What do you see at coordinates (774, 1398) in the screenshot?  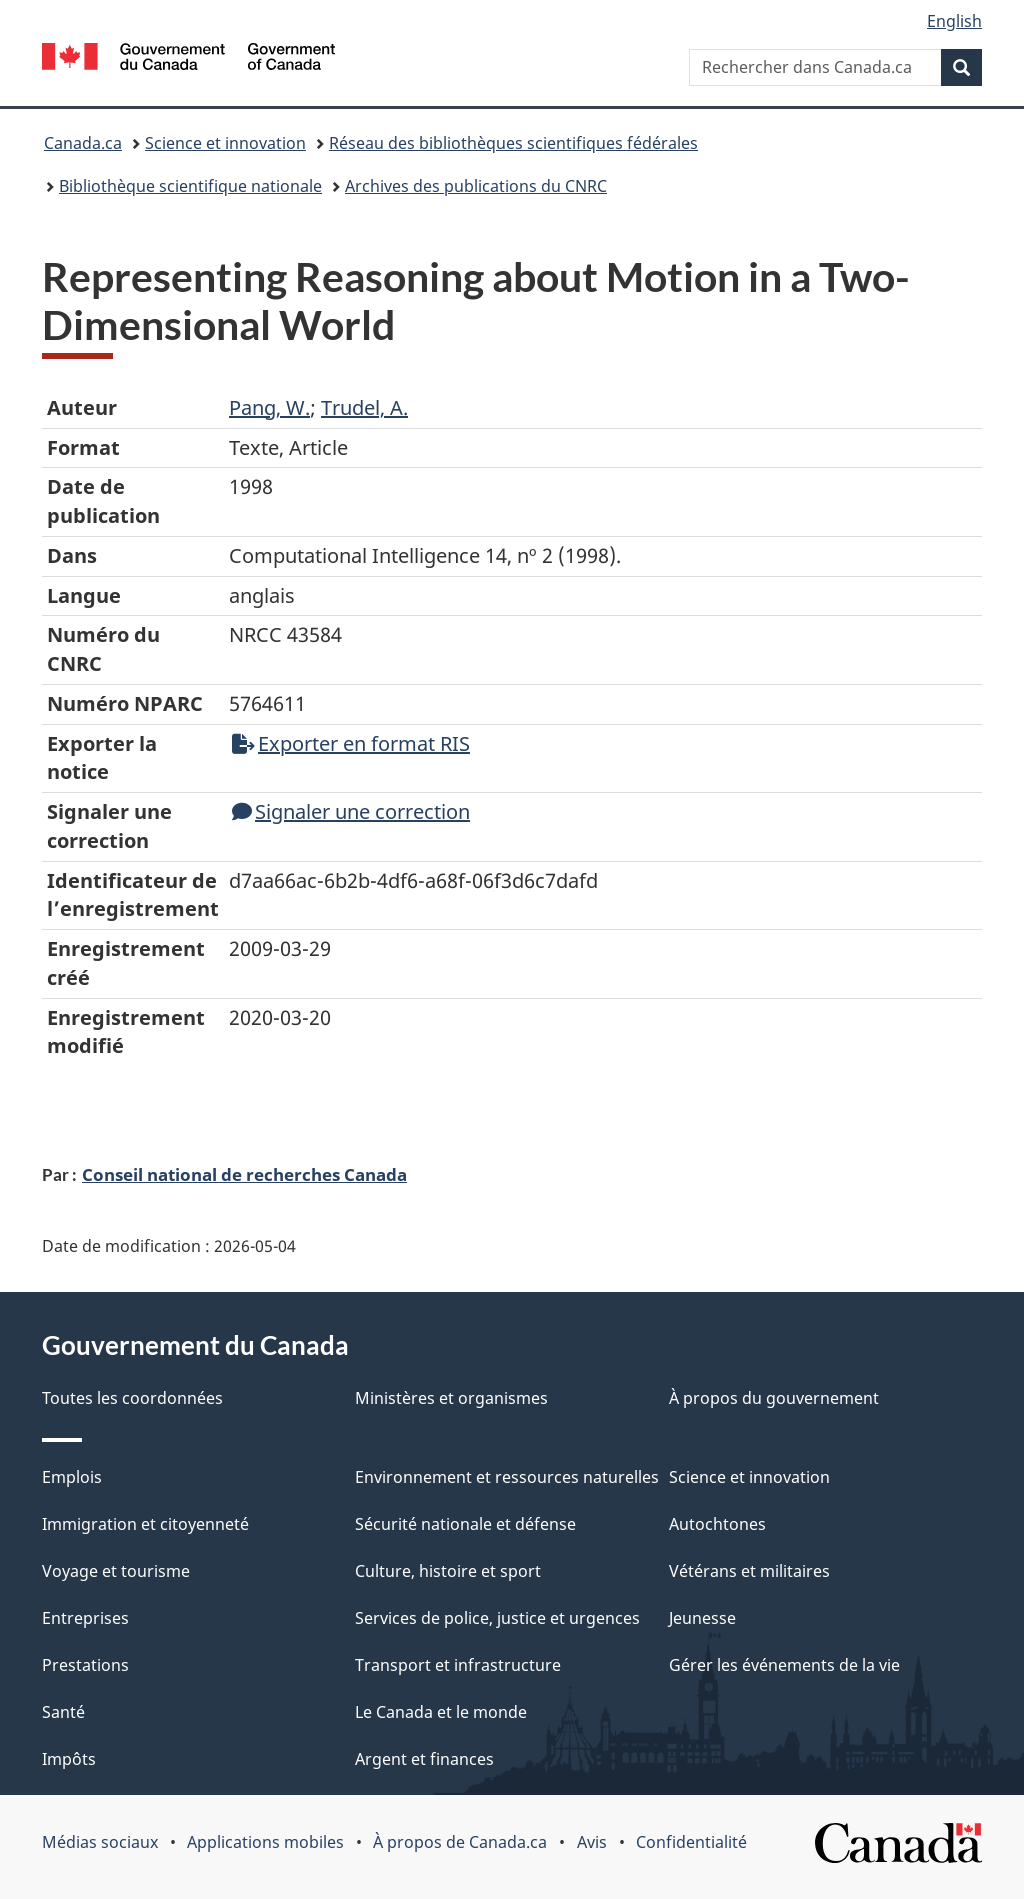 I see `À propos du gouvernement` at bounding box center [774, 1398].